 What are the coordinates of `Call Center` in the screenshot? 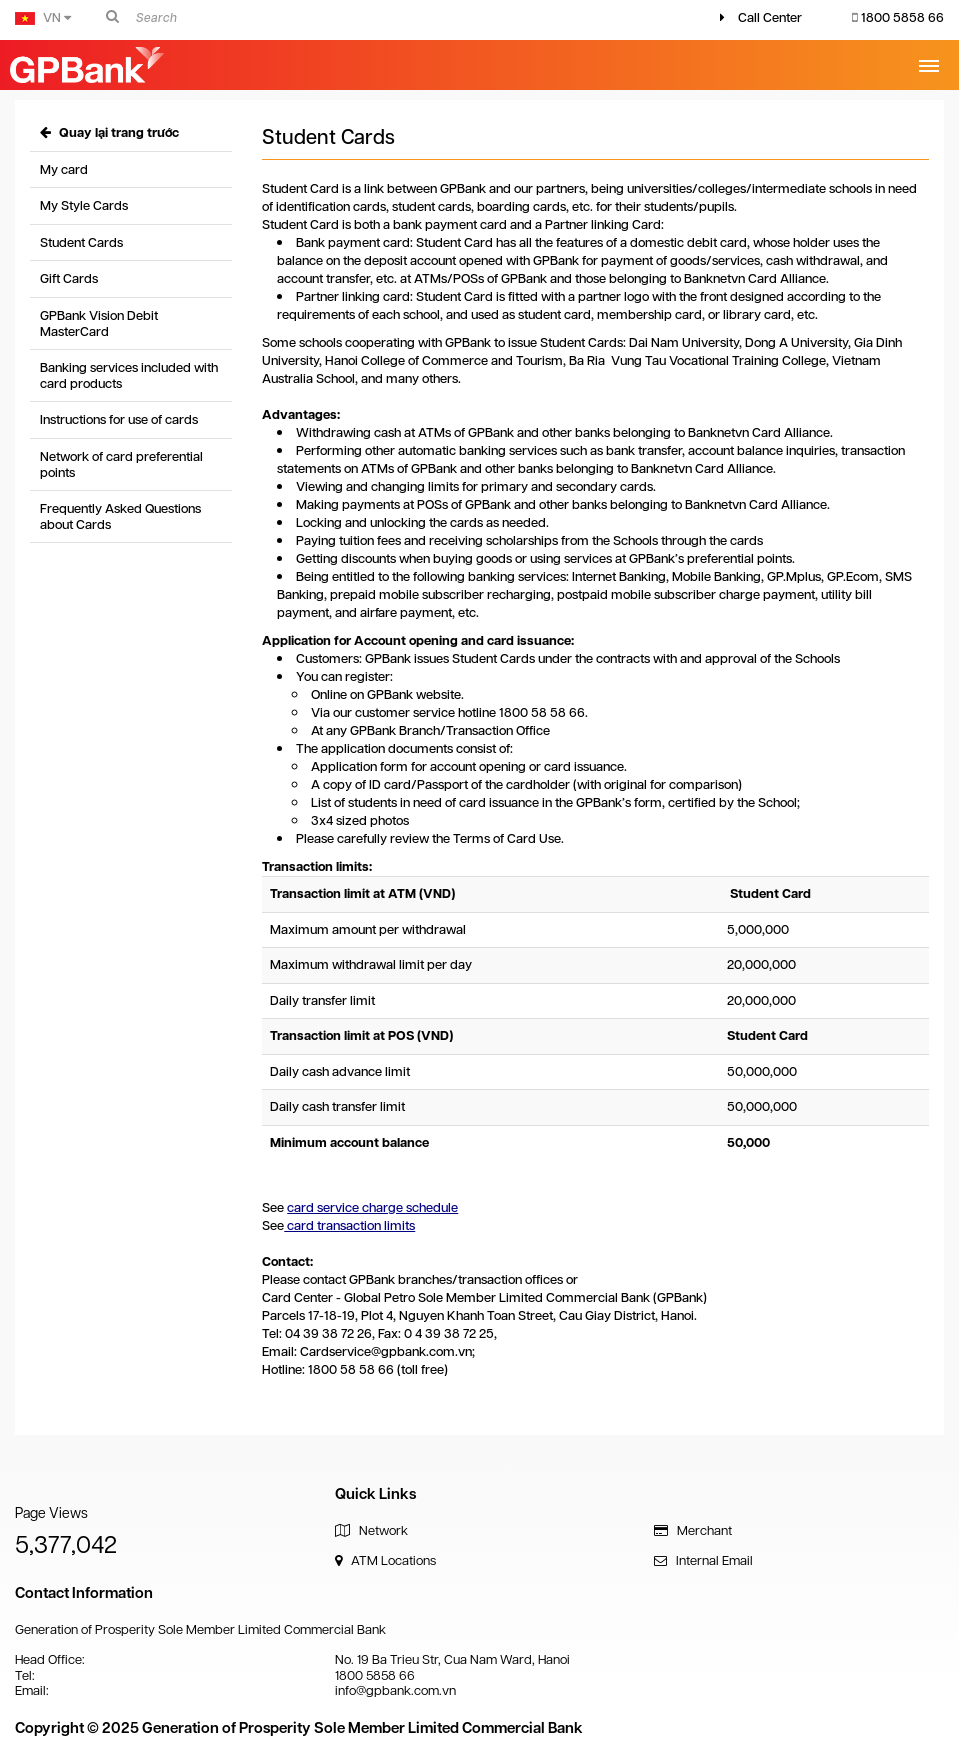 It's located at (770, 17).